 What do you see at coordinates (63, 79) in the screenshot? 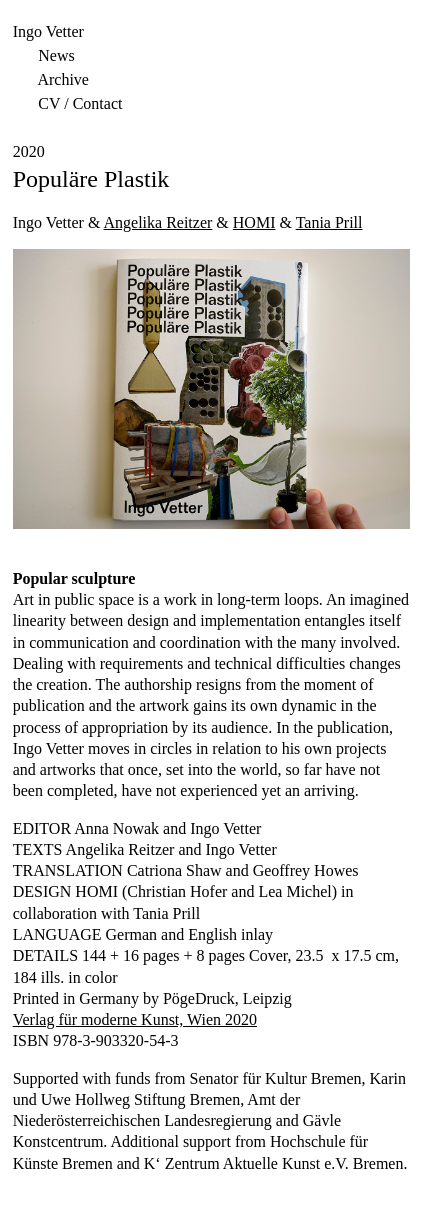
I see `Archive` at bounding box center [63, 79].